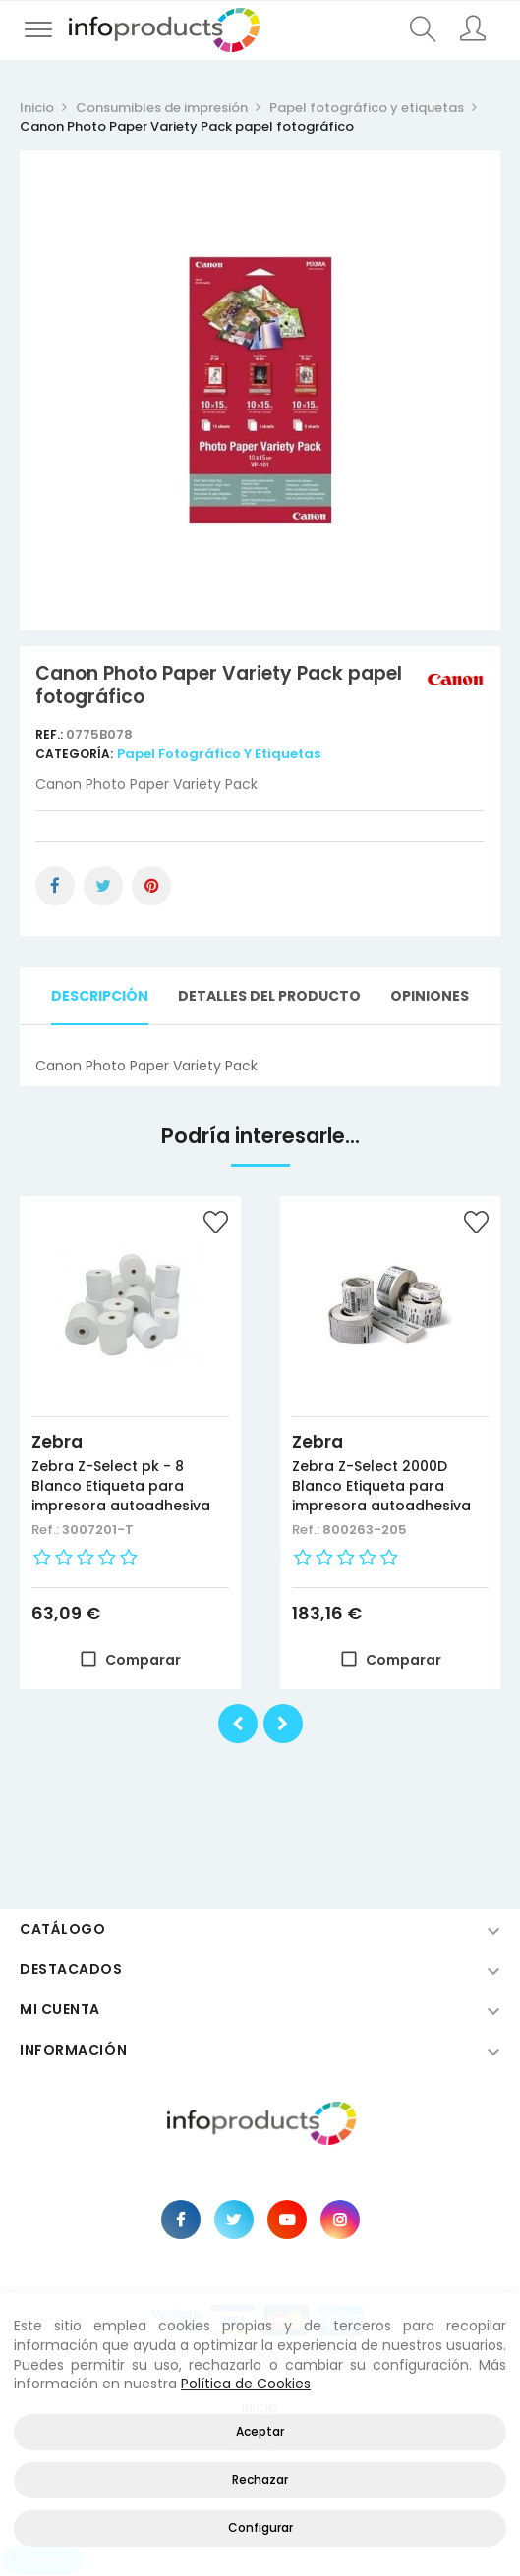 Image resolution: width=520 pixels, height=2576 pixels. I want to click on Papel fotográfico y etiquetas, so click(218, 753).